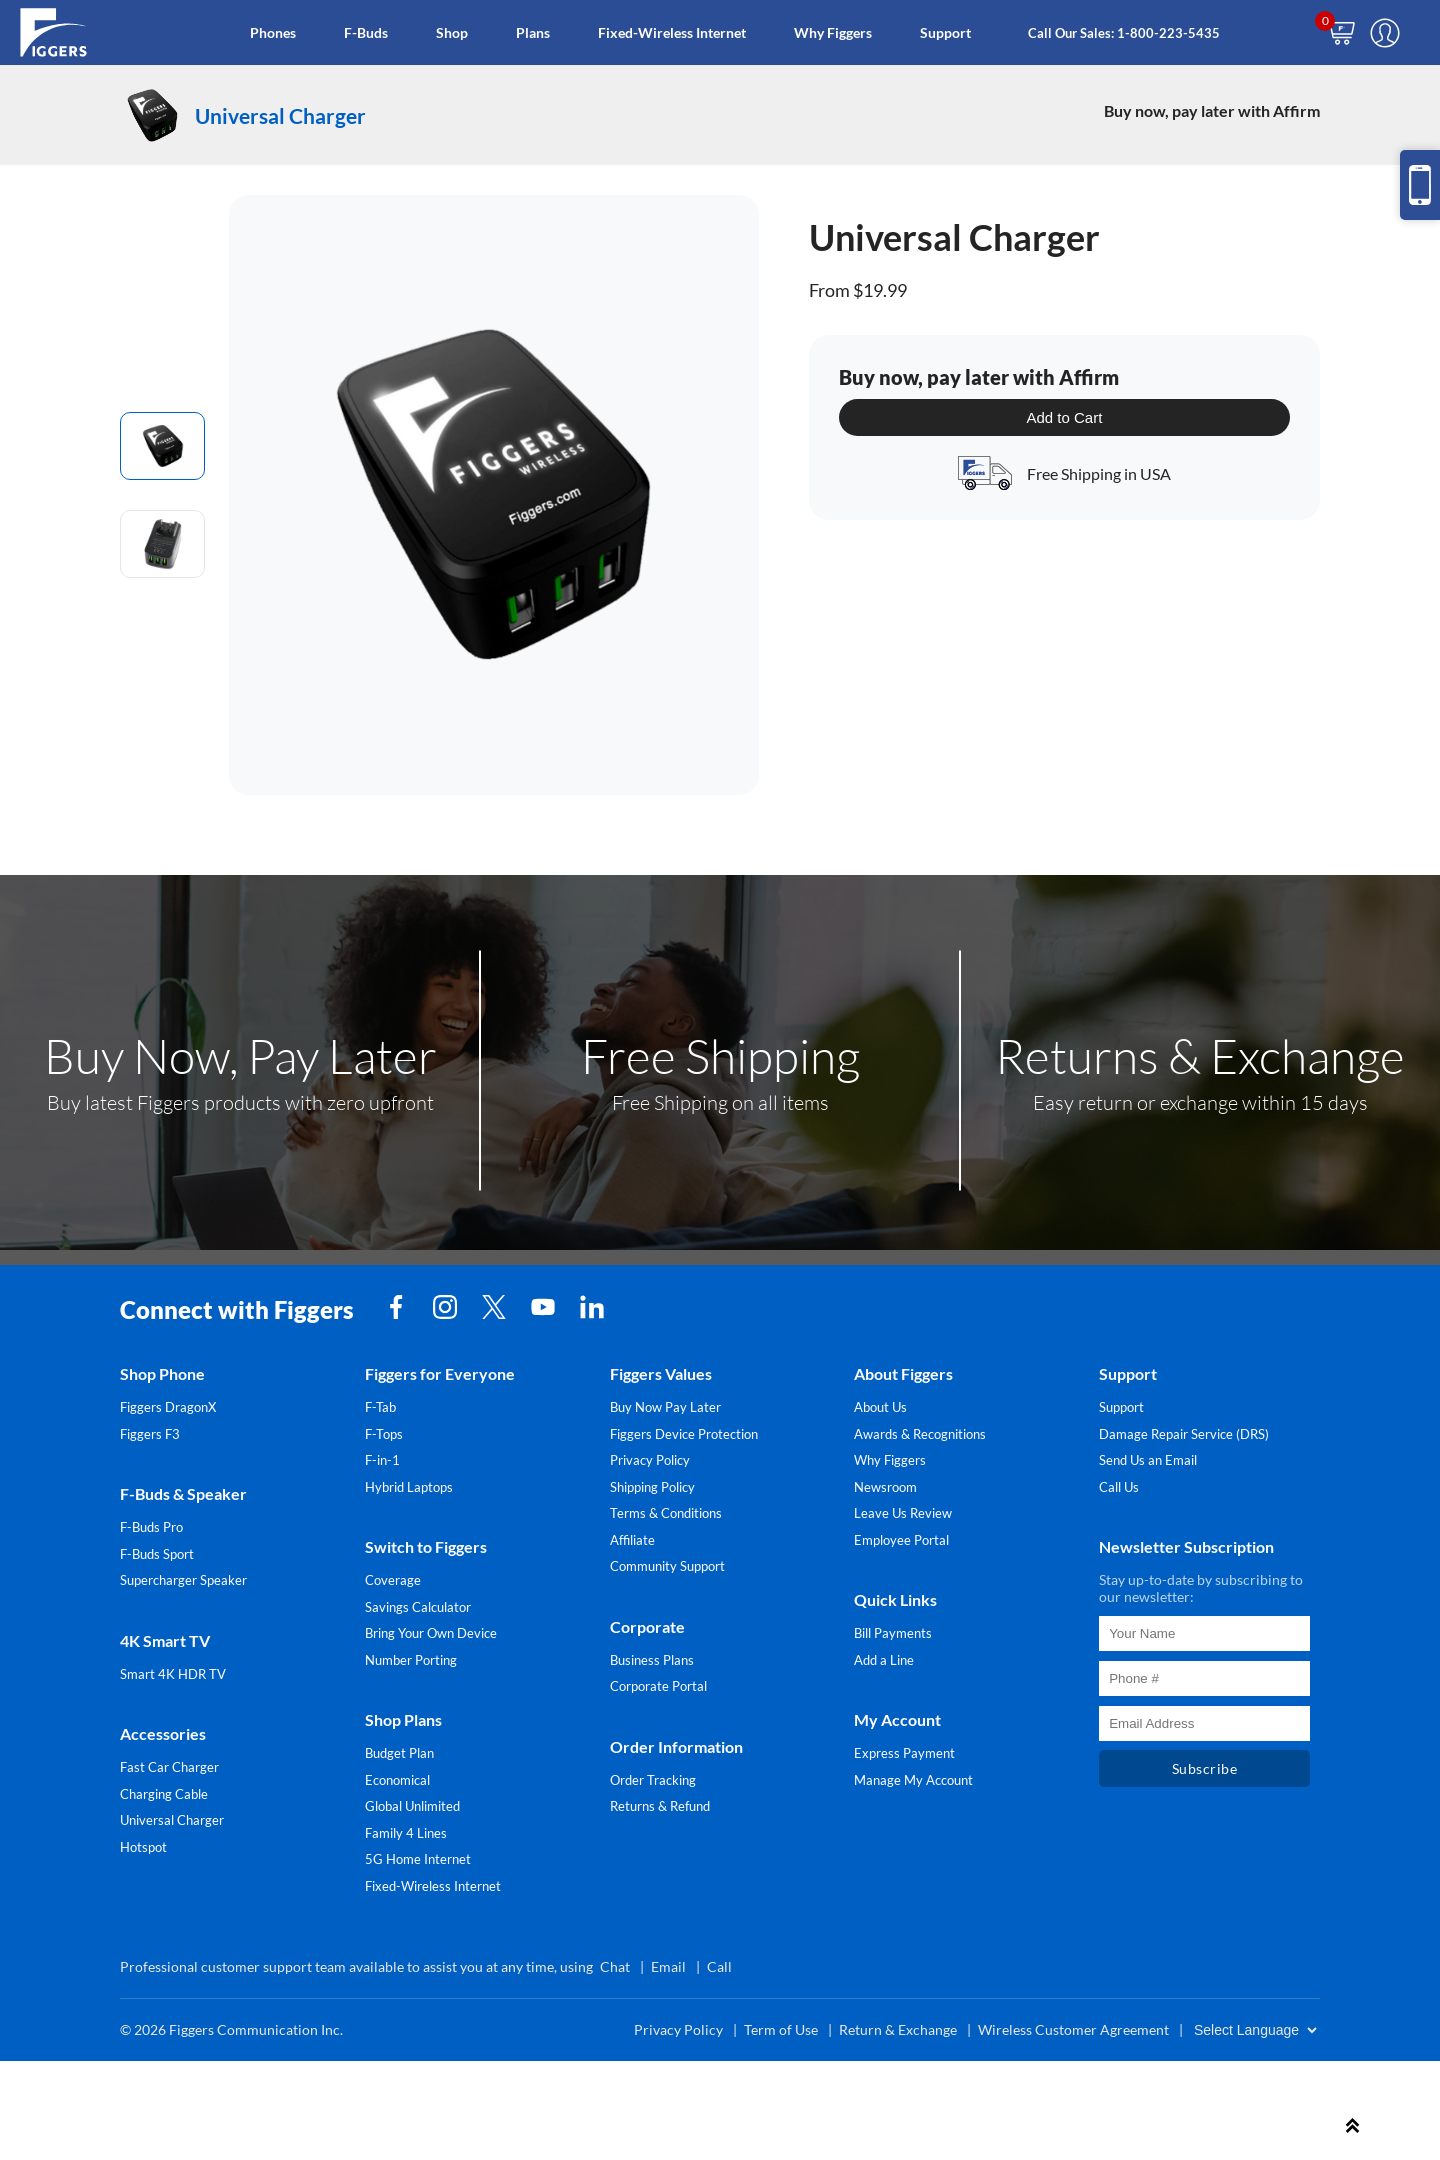  Describe the element at coordinates (384, 1434) in the screenshot. I see `F-Tops` at that location.